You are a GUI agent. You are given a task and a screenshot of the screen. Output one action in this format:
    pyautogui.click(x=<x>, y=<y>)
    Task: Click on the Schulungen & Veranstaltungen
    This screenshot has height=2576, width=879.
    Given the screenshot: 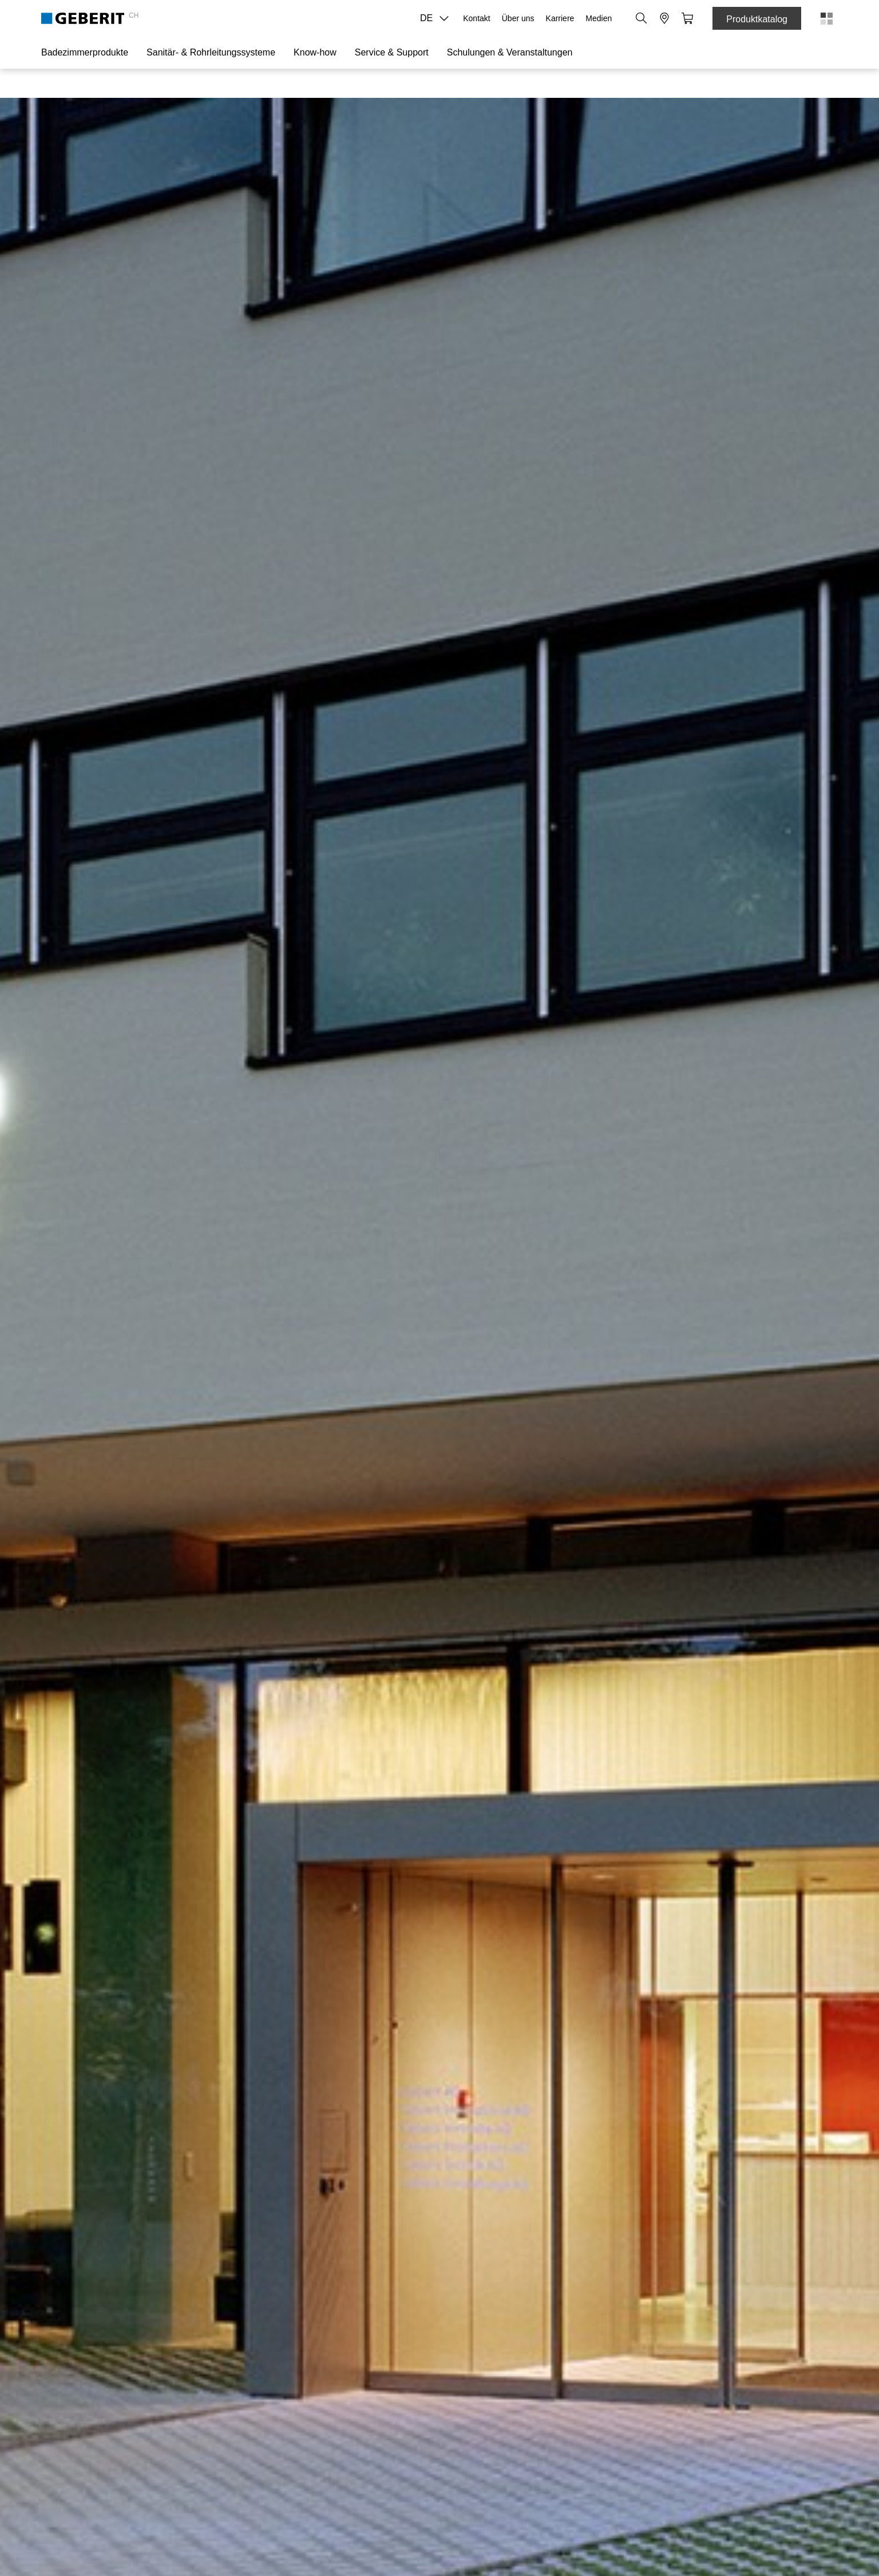 What is the action you would take?
    pyautogui.click(x=510, y=52)
    